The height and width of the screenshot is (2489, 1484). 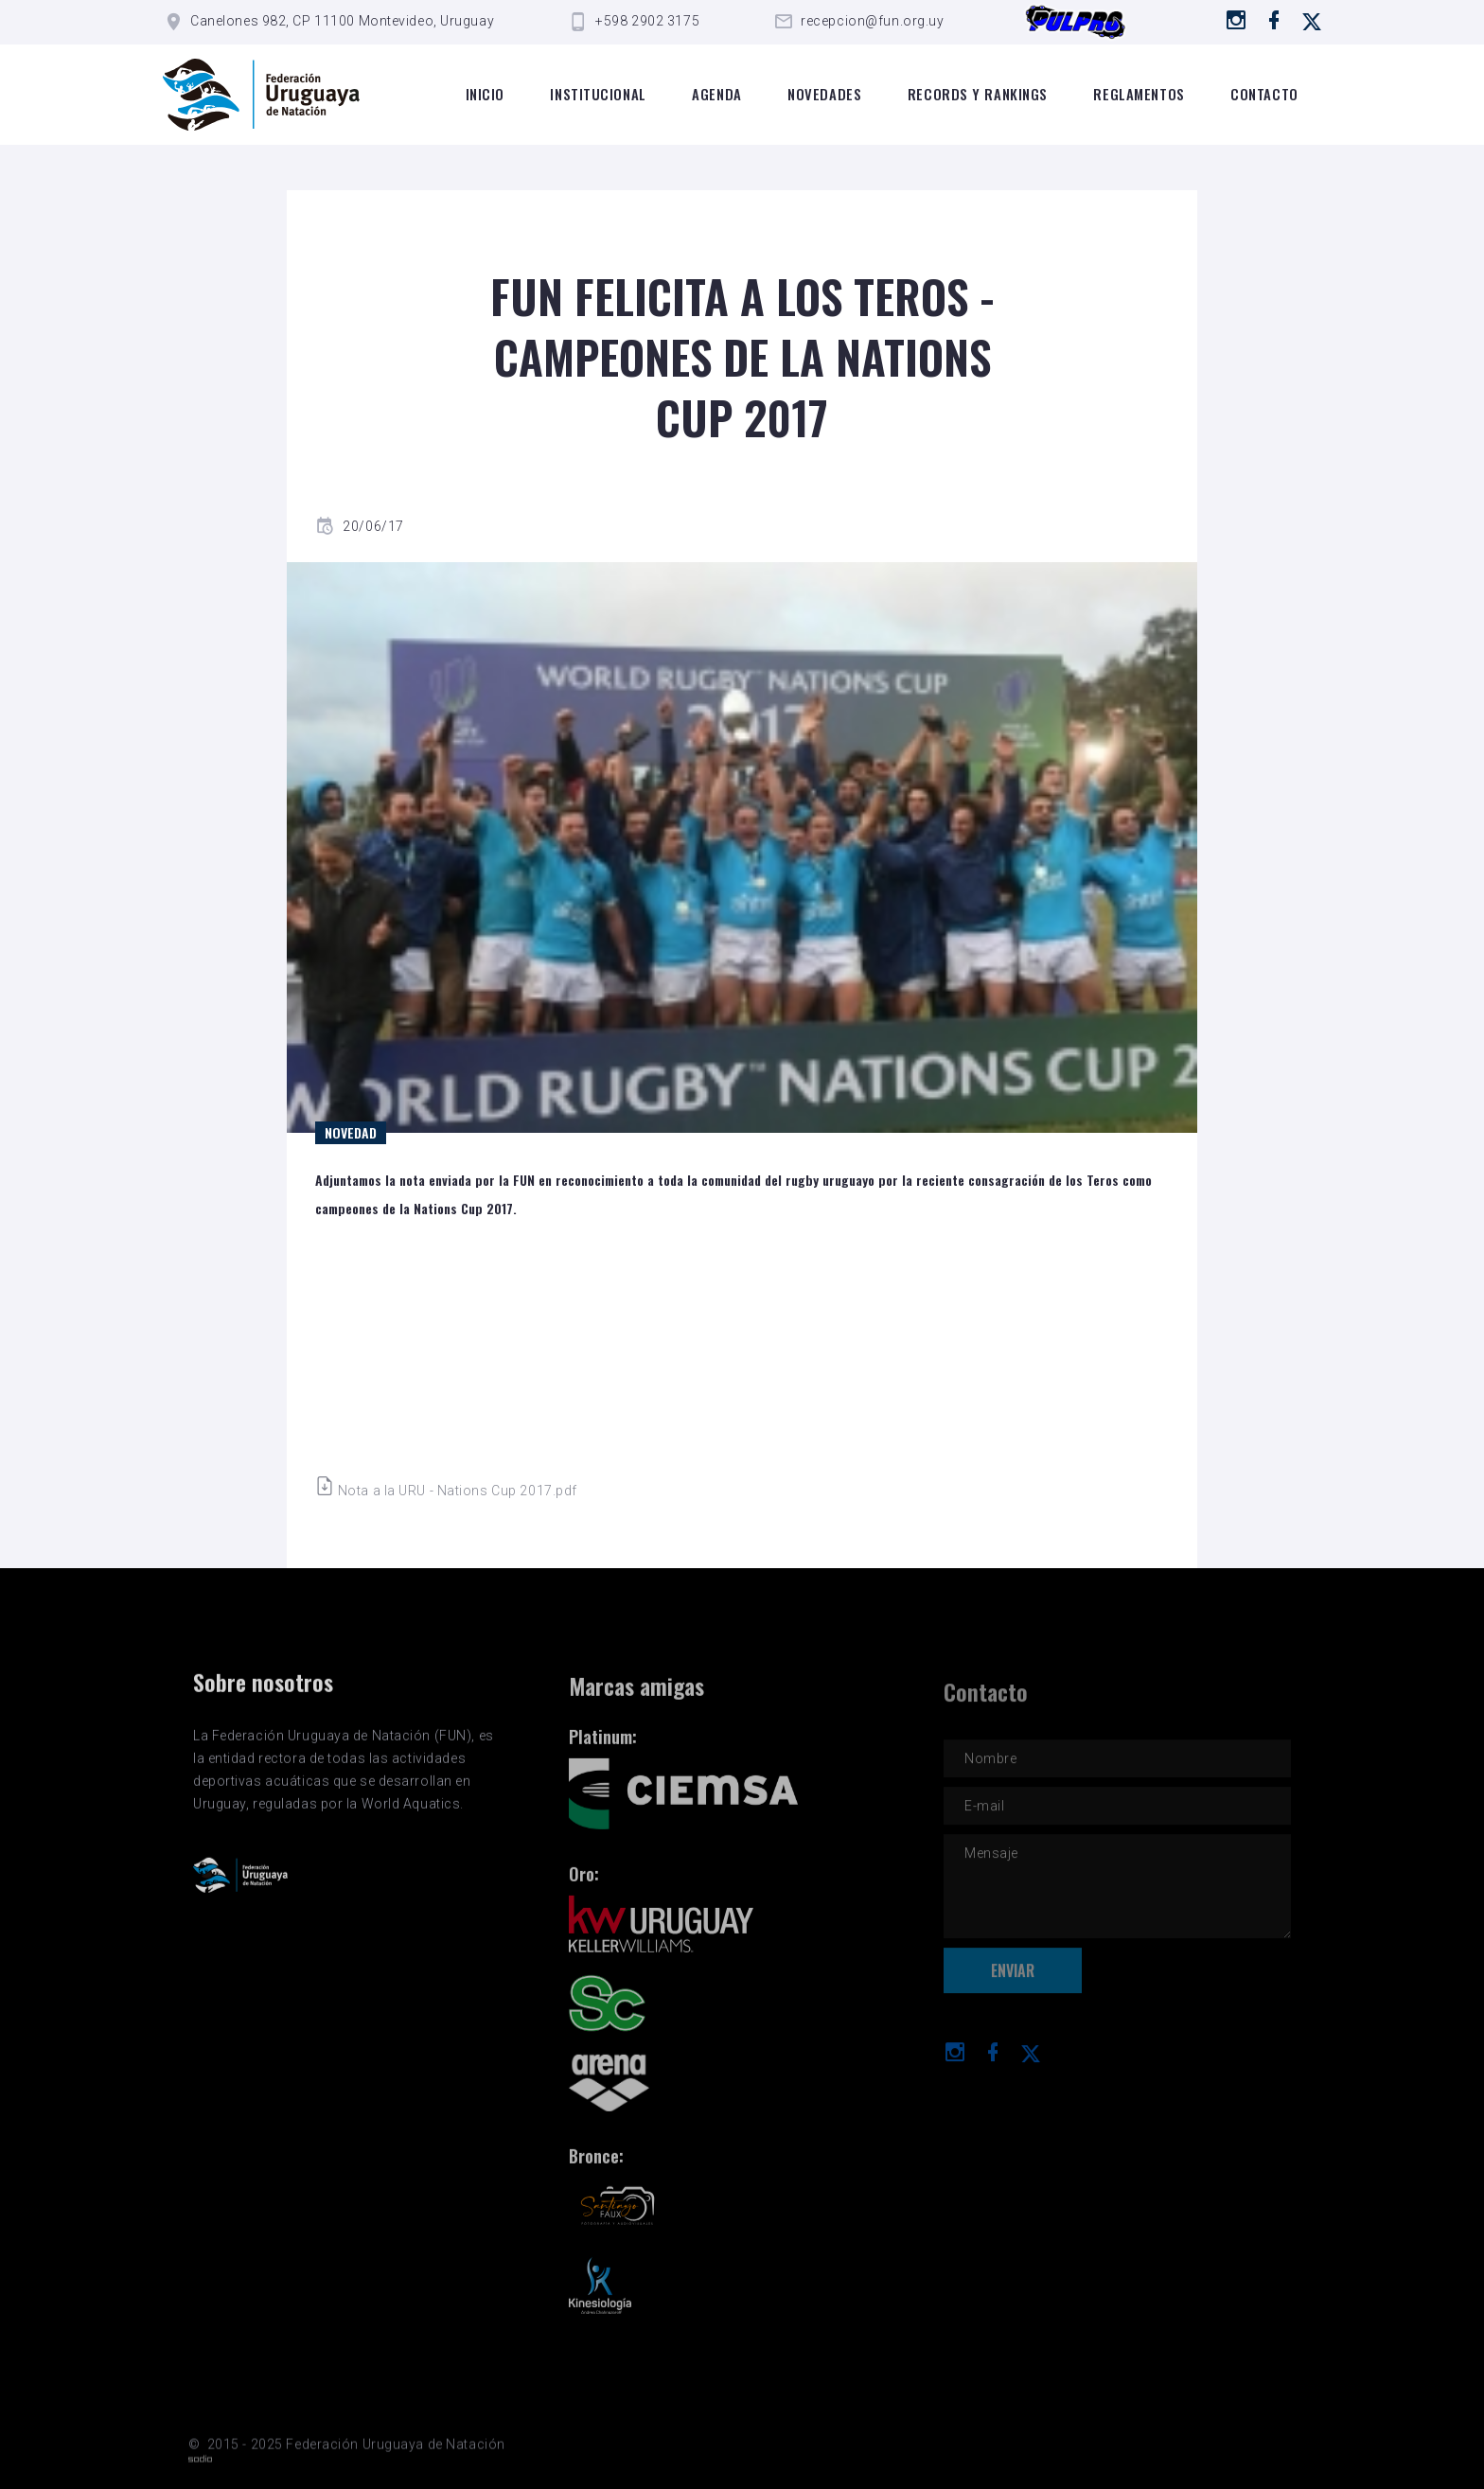 I want to click on [Logo de la FUN], so click(x=261, y=95).